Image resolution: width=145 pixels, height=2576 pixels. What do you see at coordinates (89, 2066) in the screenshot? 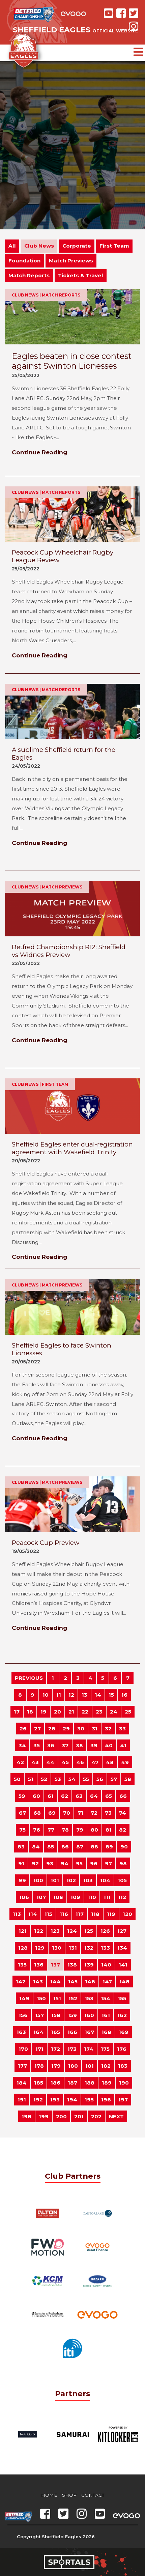
I see `181` at bounding box center [89, 2066].